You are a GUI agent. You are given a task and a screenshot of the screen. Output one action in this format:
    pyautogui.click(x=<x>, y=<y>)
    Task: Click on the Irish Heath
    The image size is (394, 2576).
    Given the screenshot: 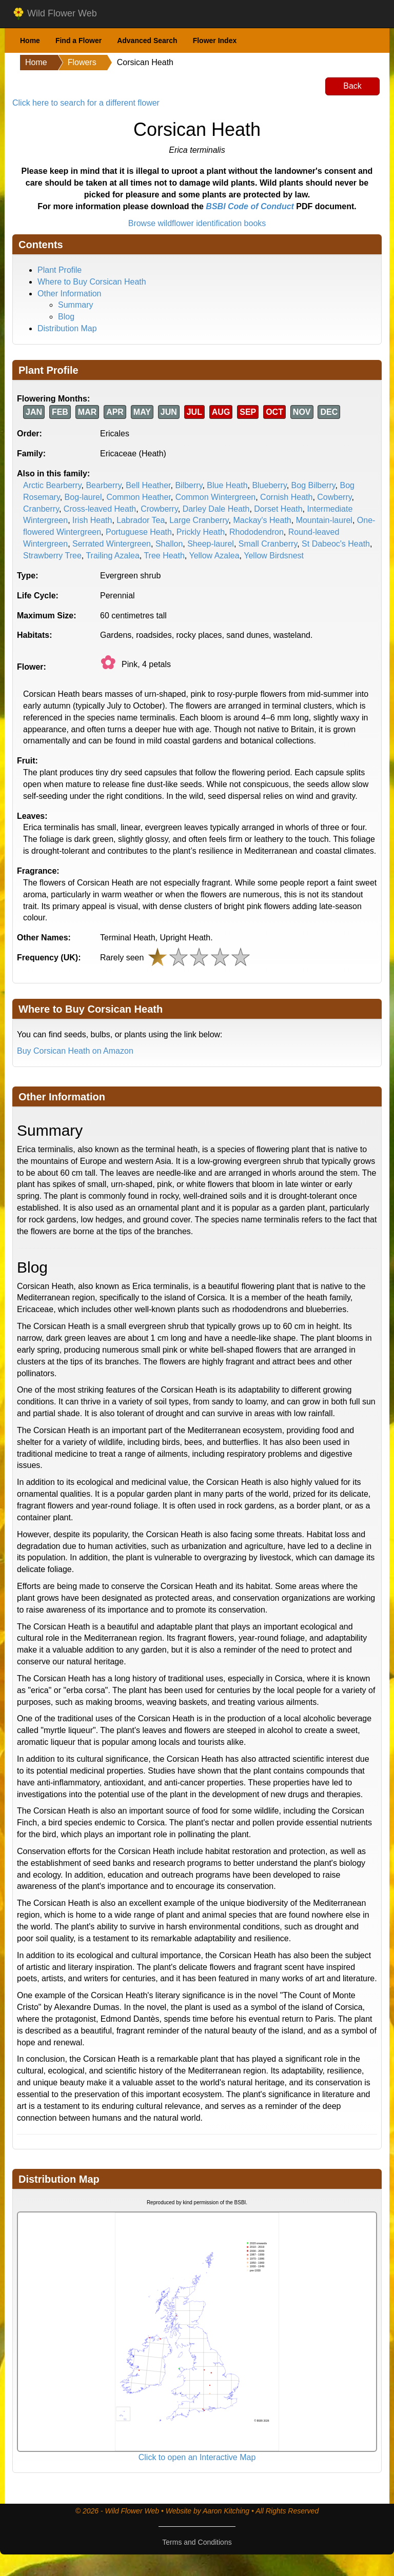 What is the action you would take?
    pyautogui.click(x=92, y=520)
    